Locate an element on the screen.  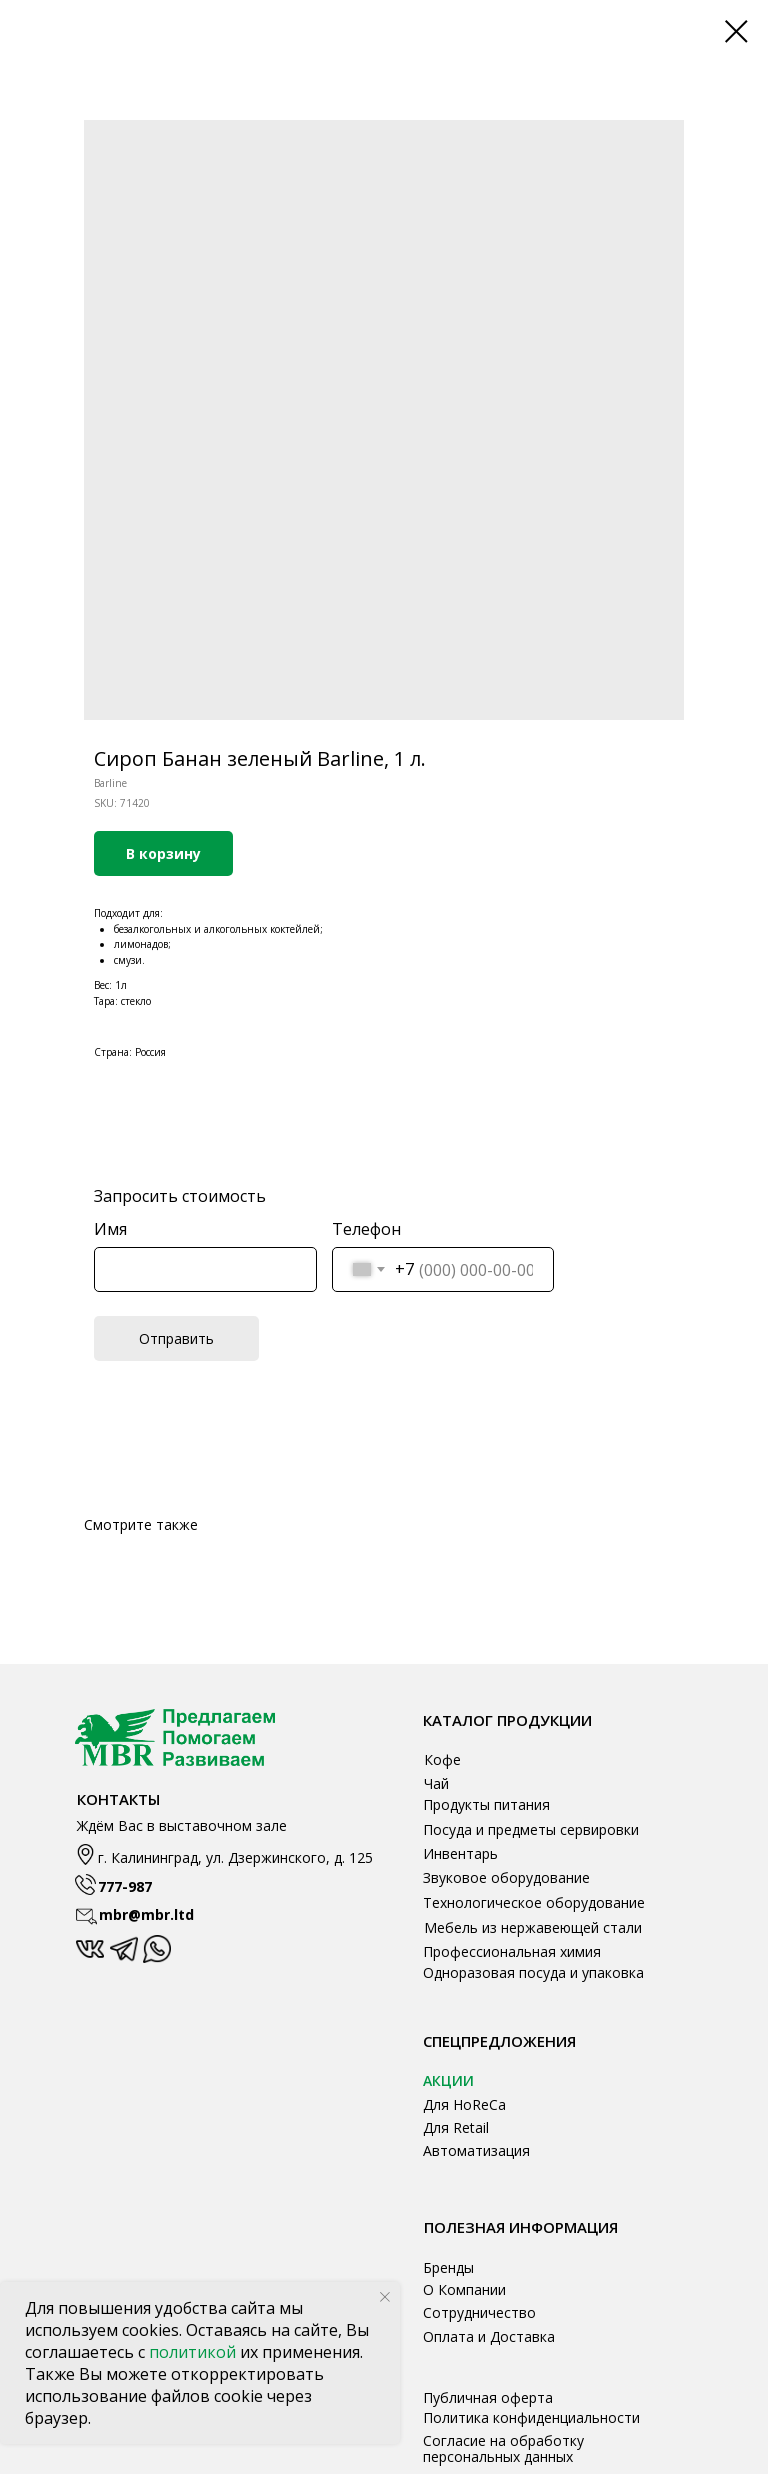
Продукты питания is located at coordinates (486, 1804).